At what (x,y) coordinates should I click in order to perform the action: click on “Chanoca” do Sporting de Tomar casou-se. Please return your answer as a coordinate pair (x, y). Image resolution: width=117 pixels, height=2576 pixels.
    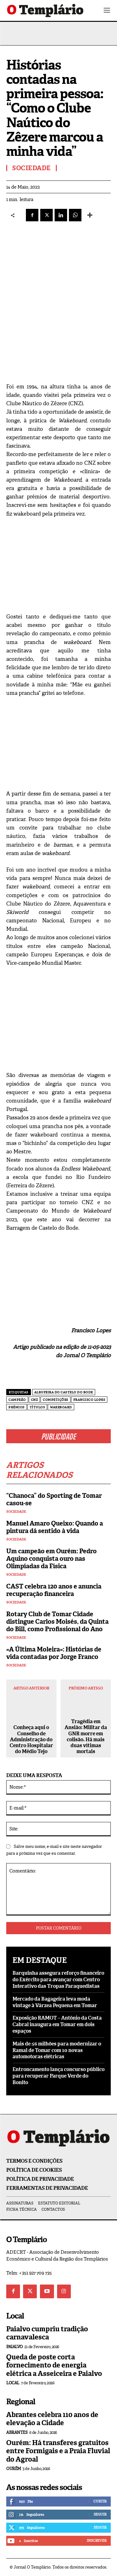
    Looking at the image, I should click on (54, 1499).